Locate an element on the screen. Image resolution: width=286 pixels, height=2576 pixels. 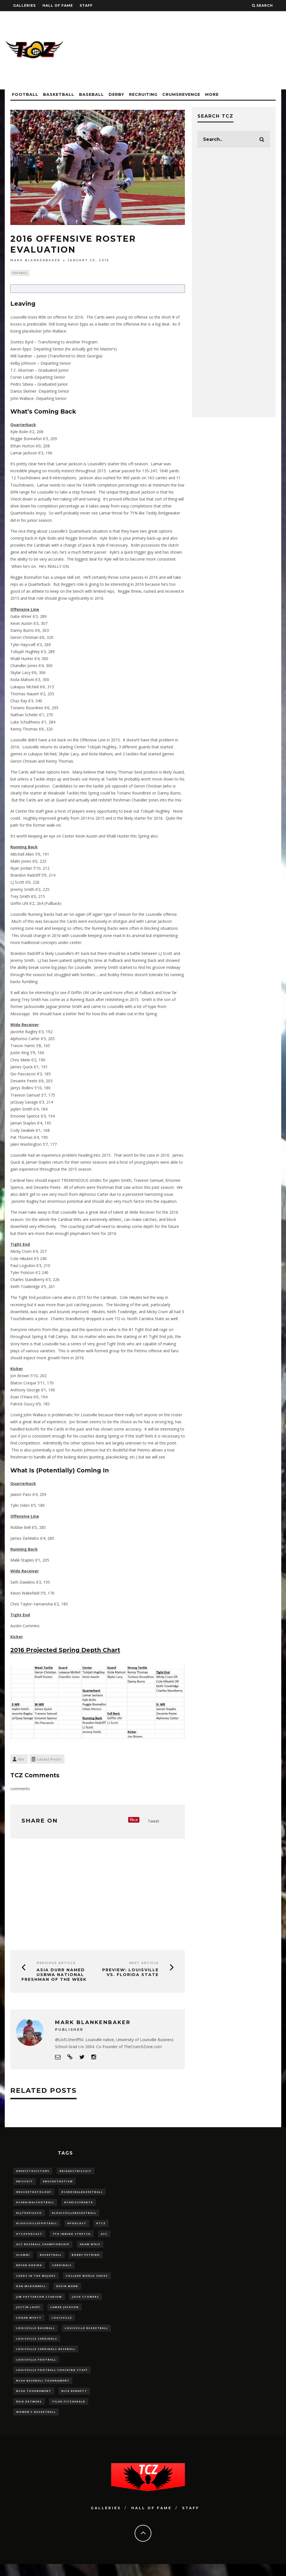
cards in the majors [cards in the majors (12 items)] is located at coordinates (36, 2281).